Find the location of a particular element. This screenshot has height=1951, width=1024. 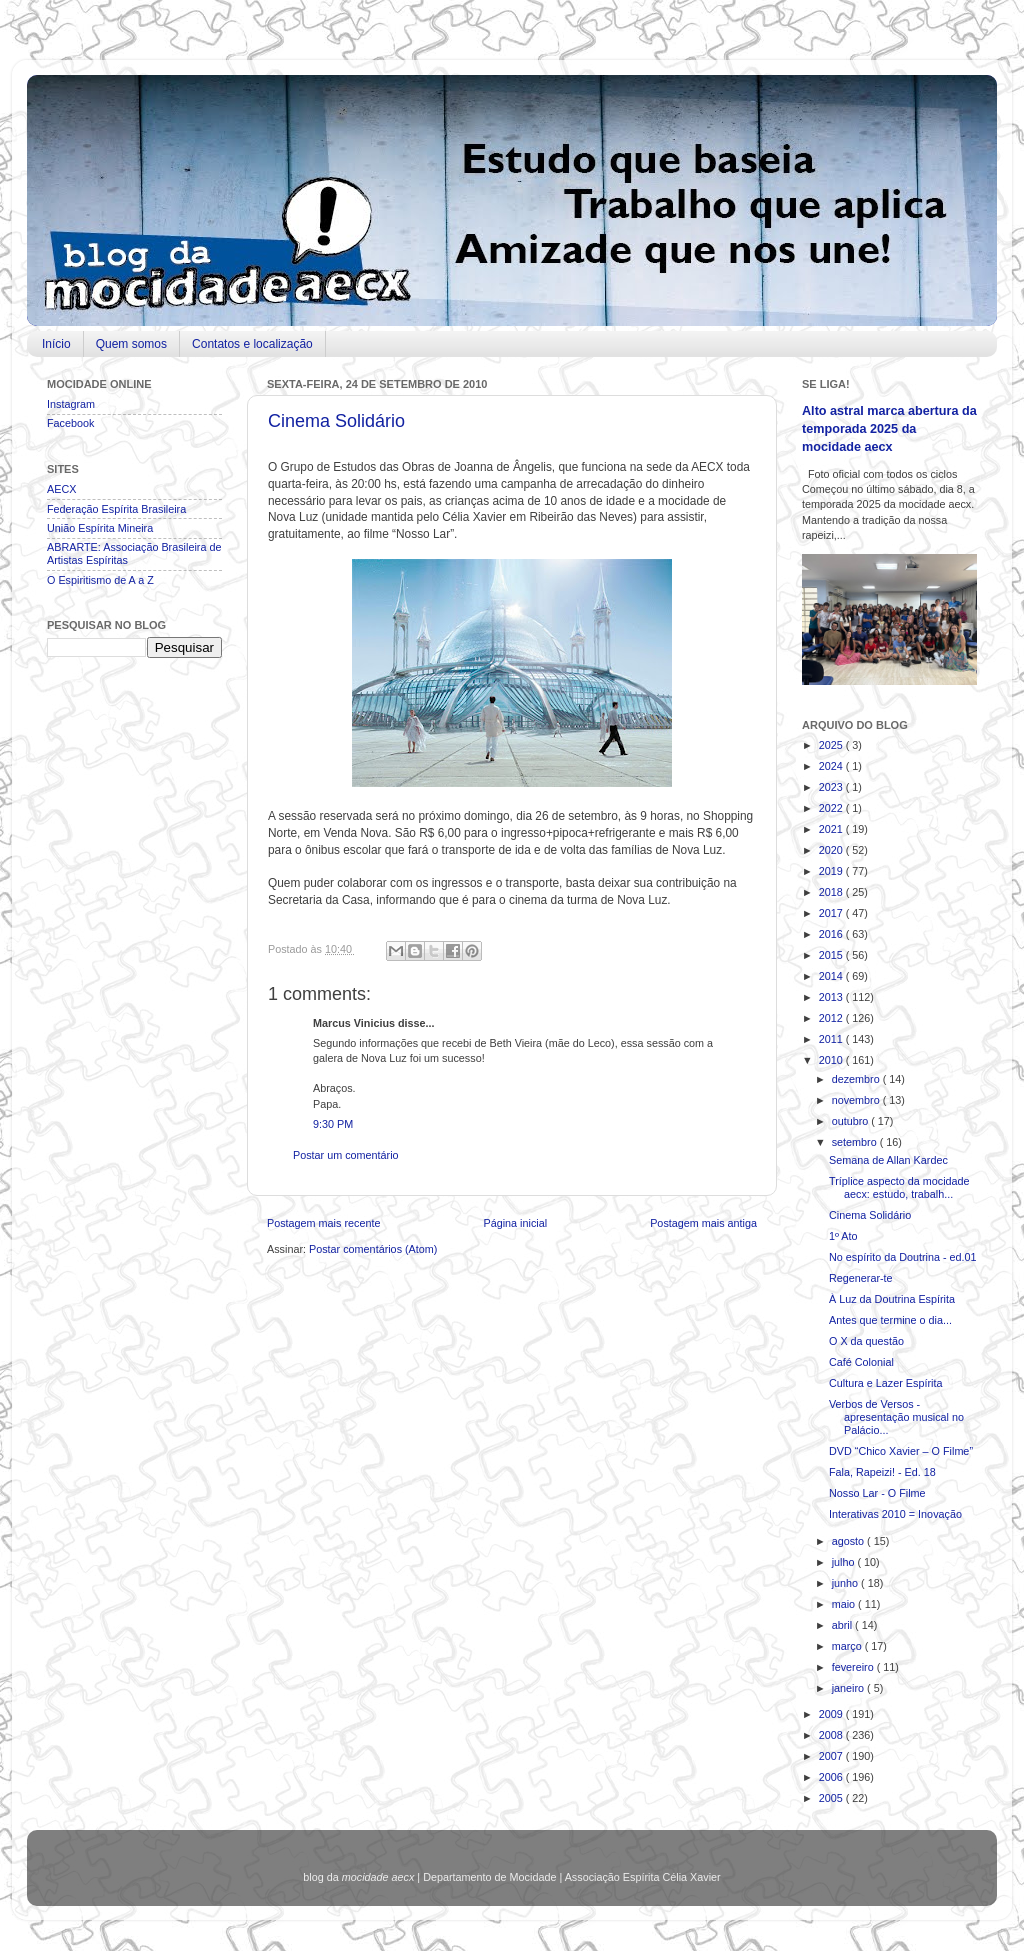

2022 is located at coordinates (832, 808).